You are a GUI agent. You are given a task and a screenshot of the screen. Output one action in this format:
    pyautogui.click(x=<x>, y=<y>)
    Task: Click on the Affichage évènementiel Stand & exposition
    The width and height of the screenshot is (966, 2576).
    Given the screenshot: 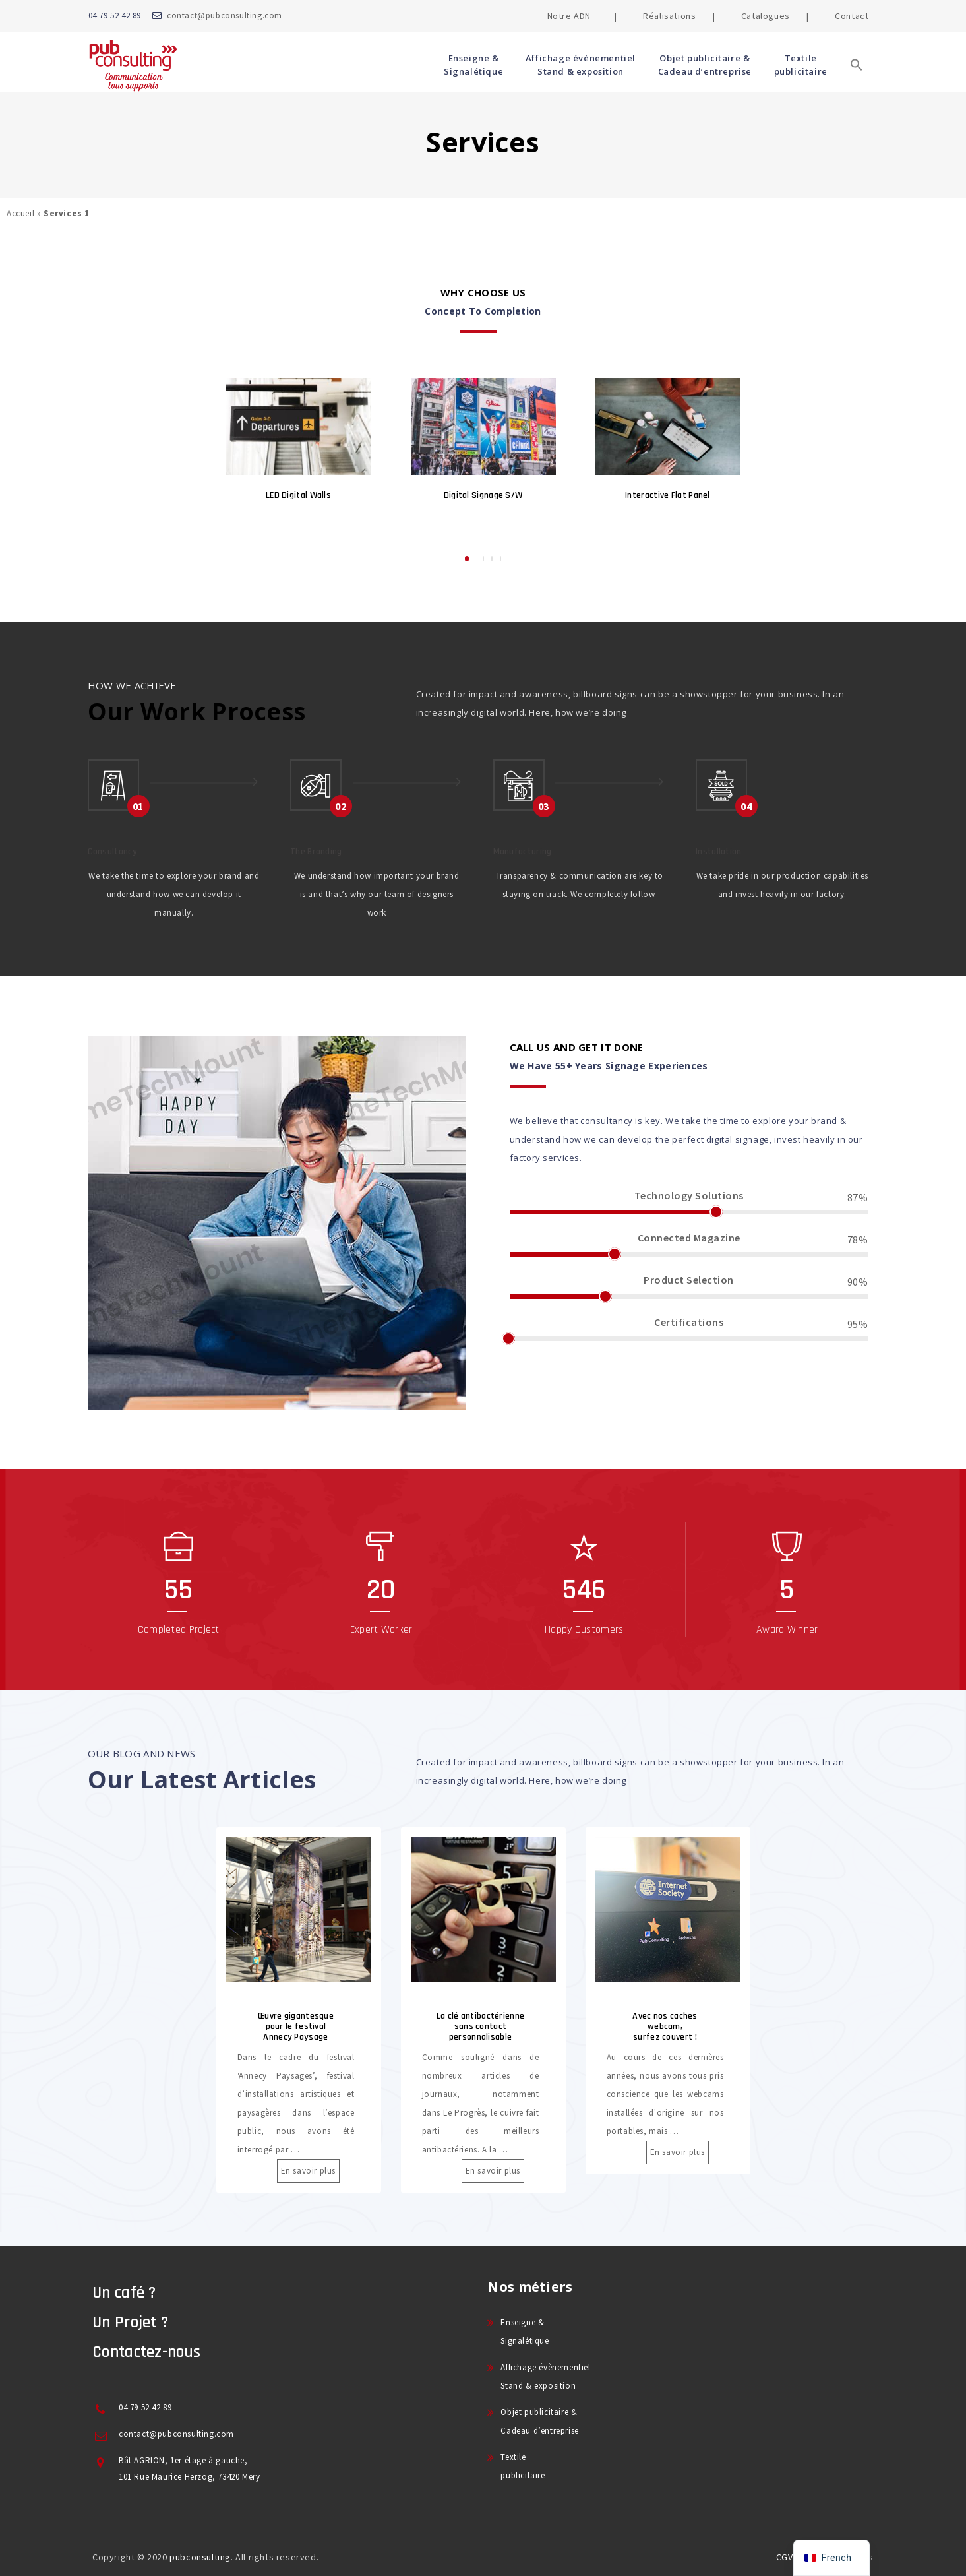 What is the action you would take?
    pyautogui.click(x=581, y=64)
    